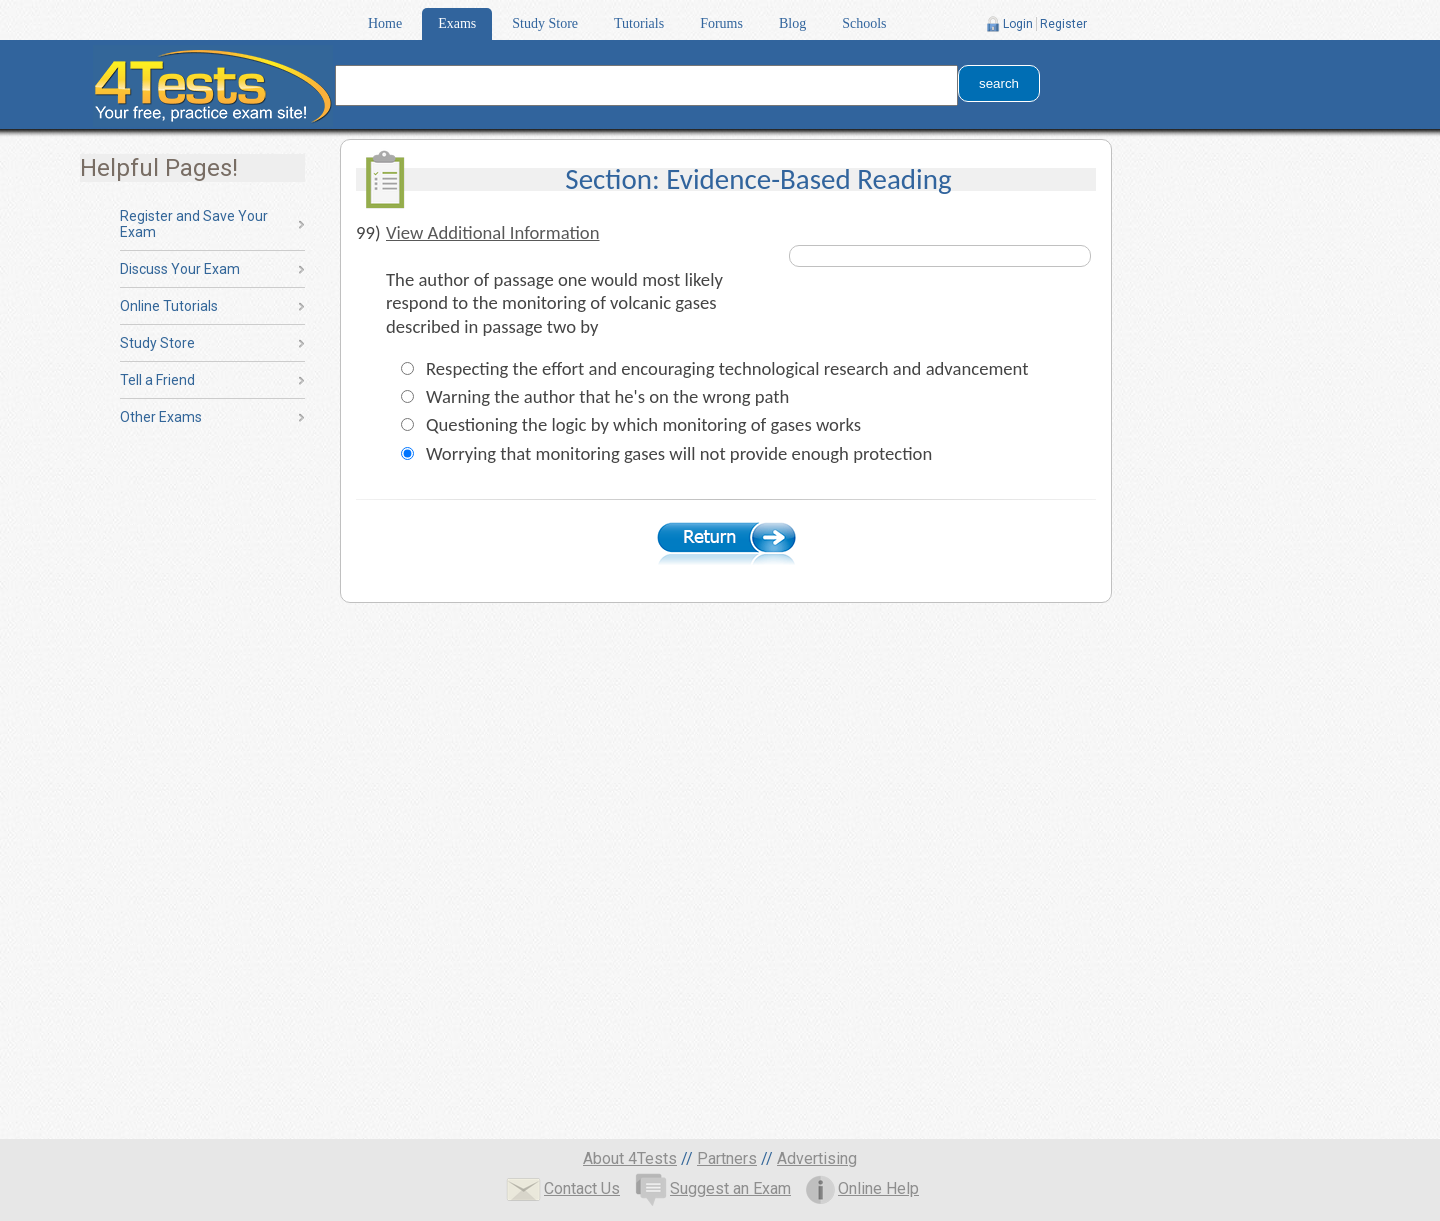 This screenshot has width=1440, height=1221. What do you see at coordinates (457, 23) in the screenshot?
I see `Exams` at bounding box center [457, 23].